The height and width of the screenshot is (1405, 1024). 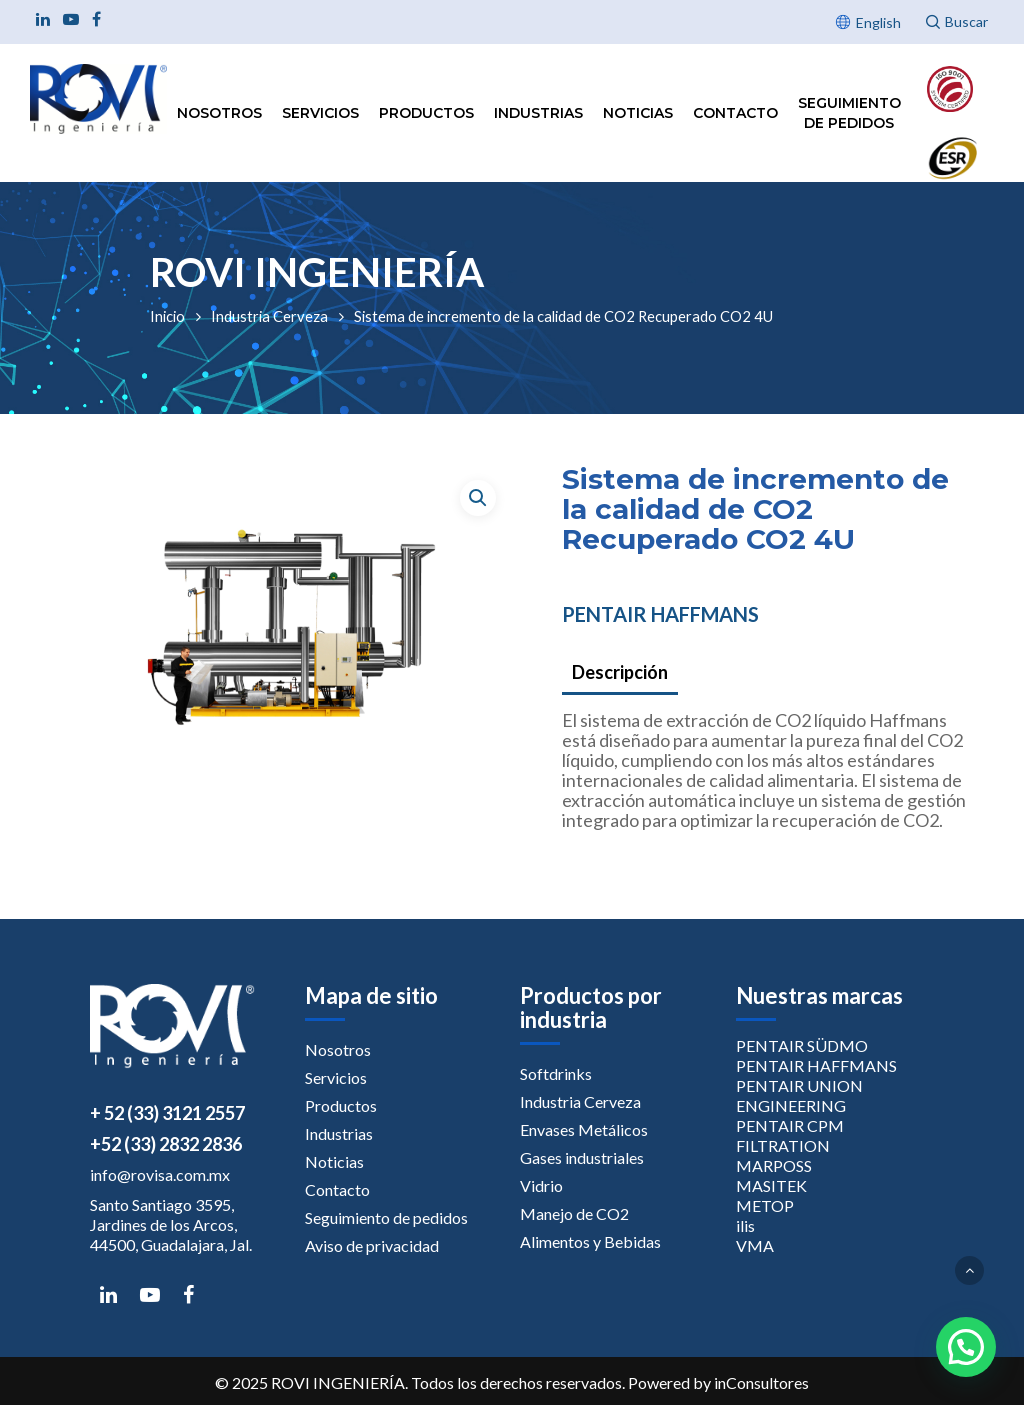 I want to click on Noticias, so click(x=638, y=113).